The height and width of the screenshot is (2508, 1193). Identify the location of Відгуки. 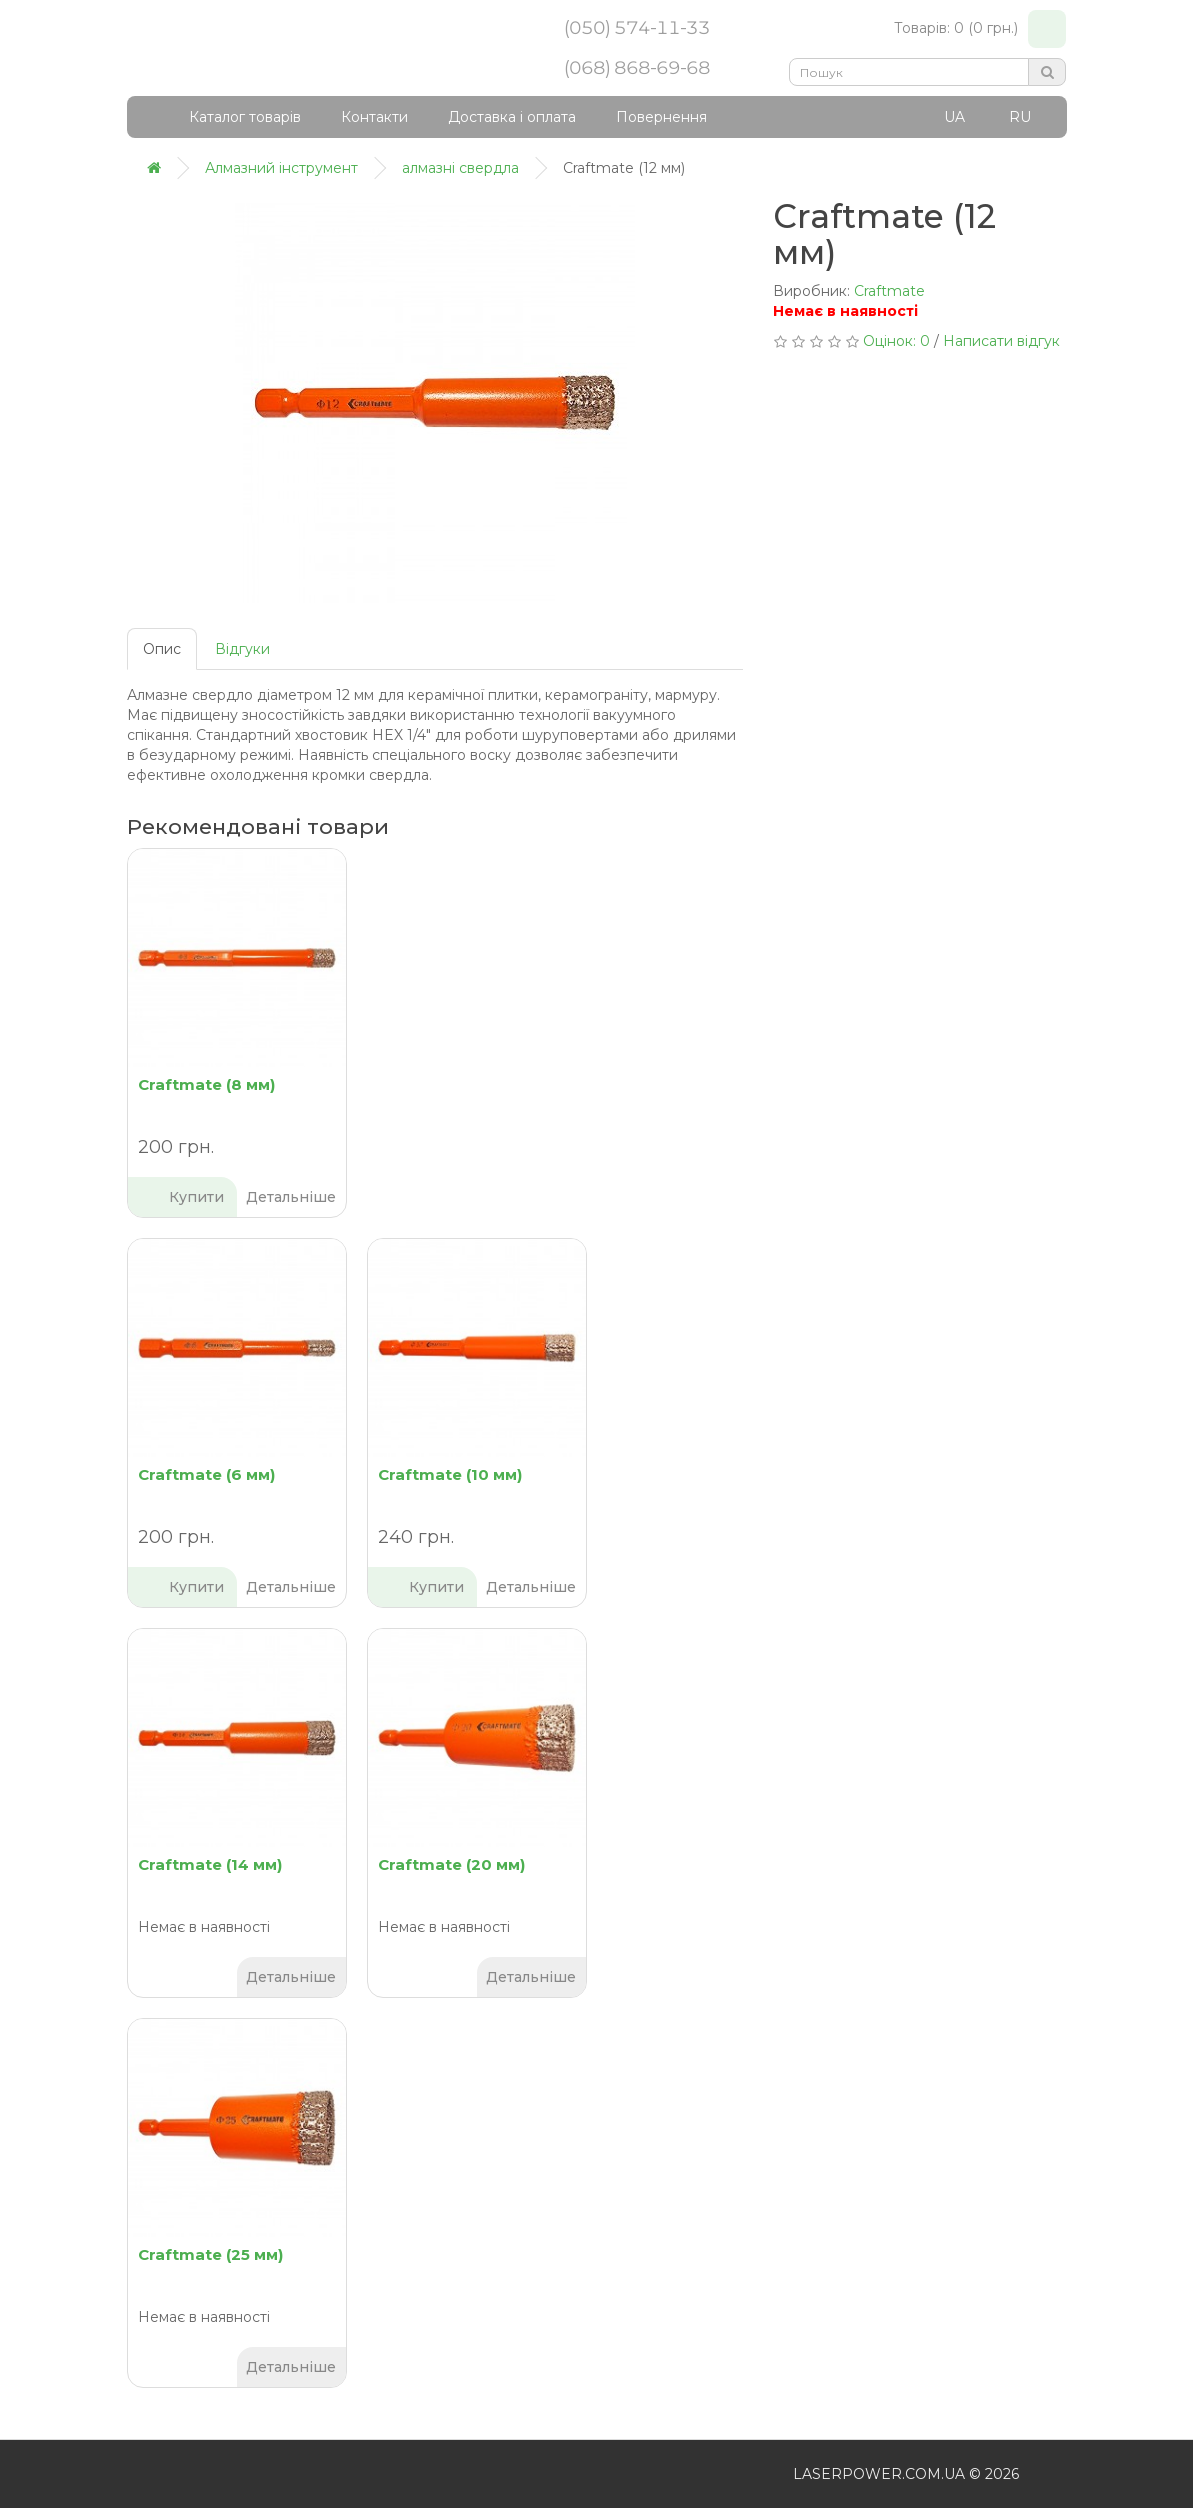
(242, 649).